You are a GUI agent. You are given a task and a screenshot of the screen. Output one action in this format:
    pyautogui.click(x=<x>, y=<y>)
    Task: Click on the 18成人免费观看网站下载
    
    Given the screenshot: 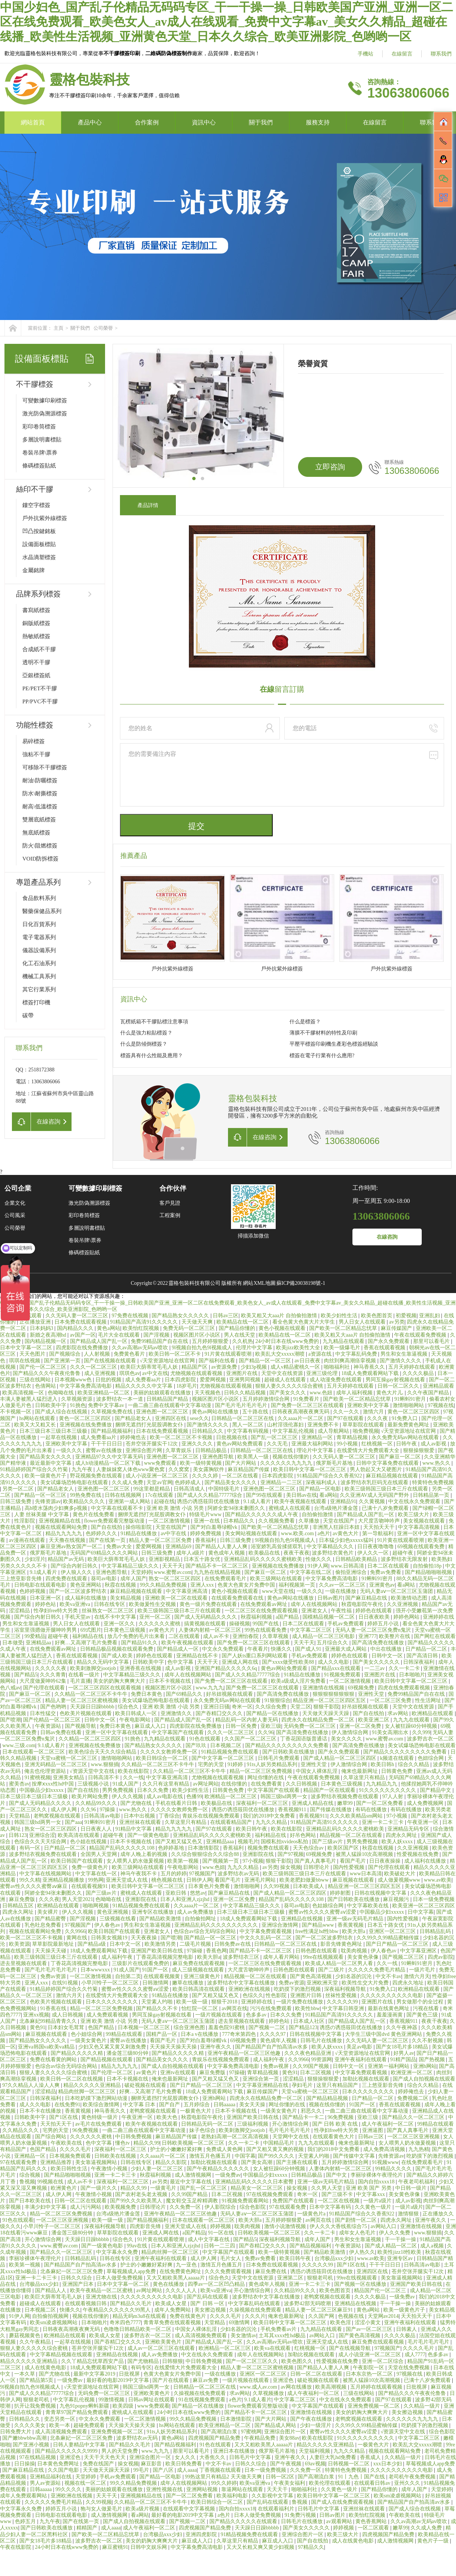 What is the action you would take?
    pyautogui.click(x=370, y=1373)
    